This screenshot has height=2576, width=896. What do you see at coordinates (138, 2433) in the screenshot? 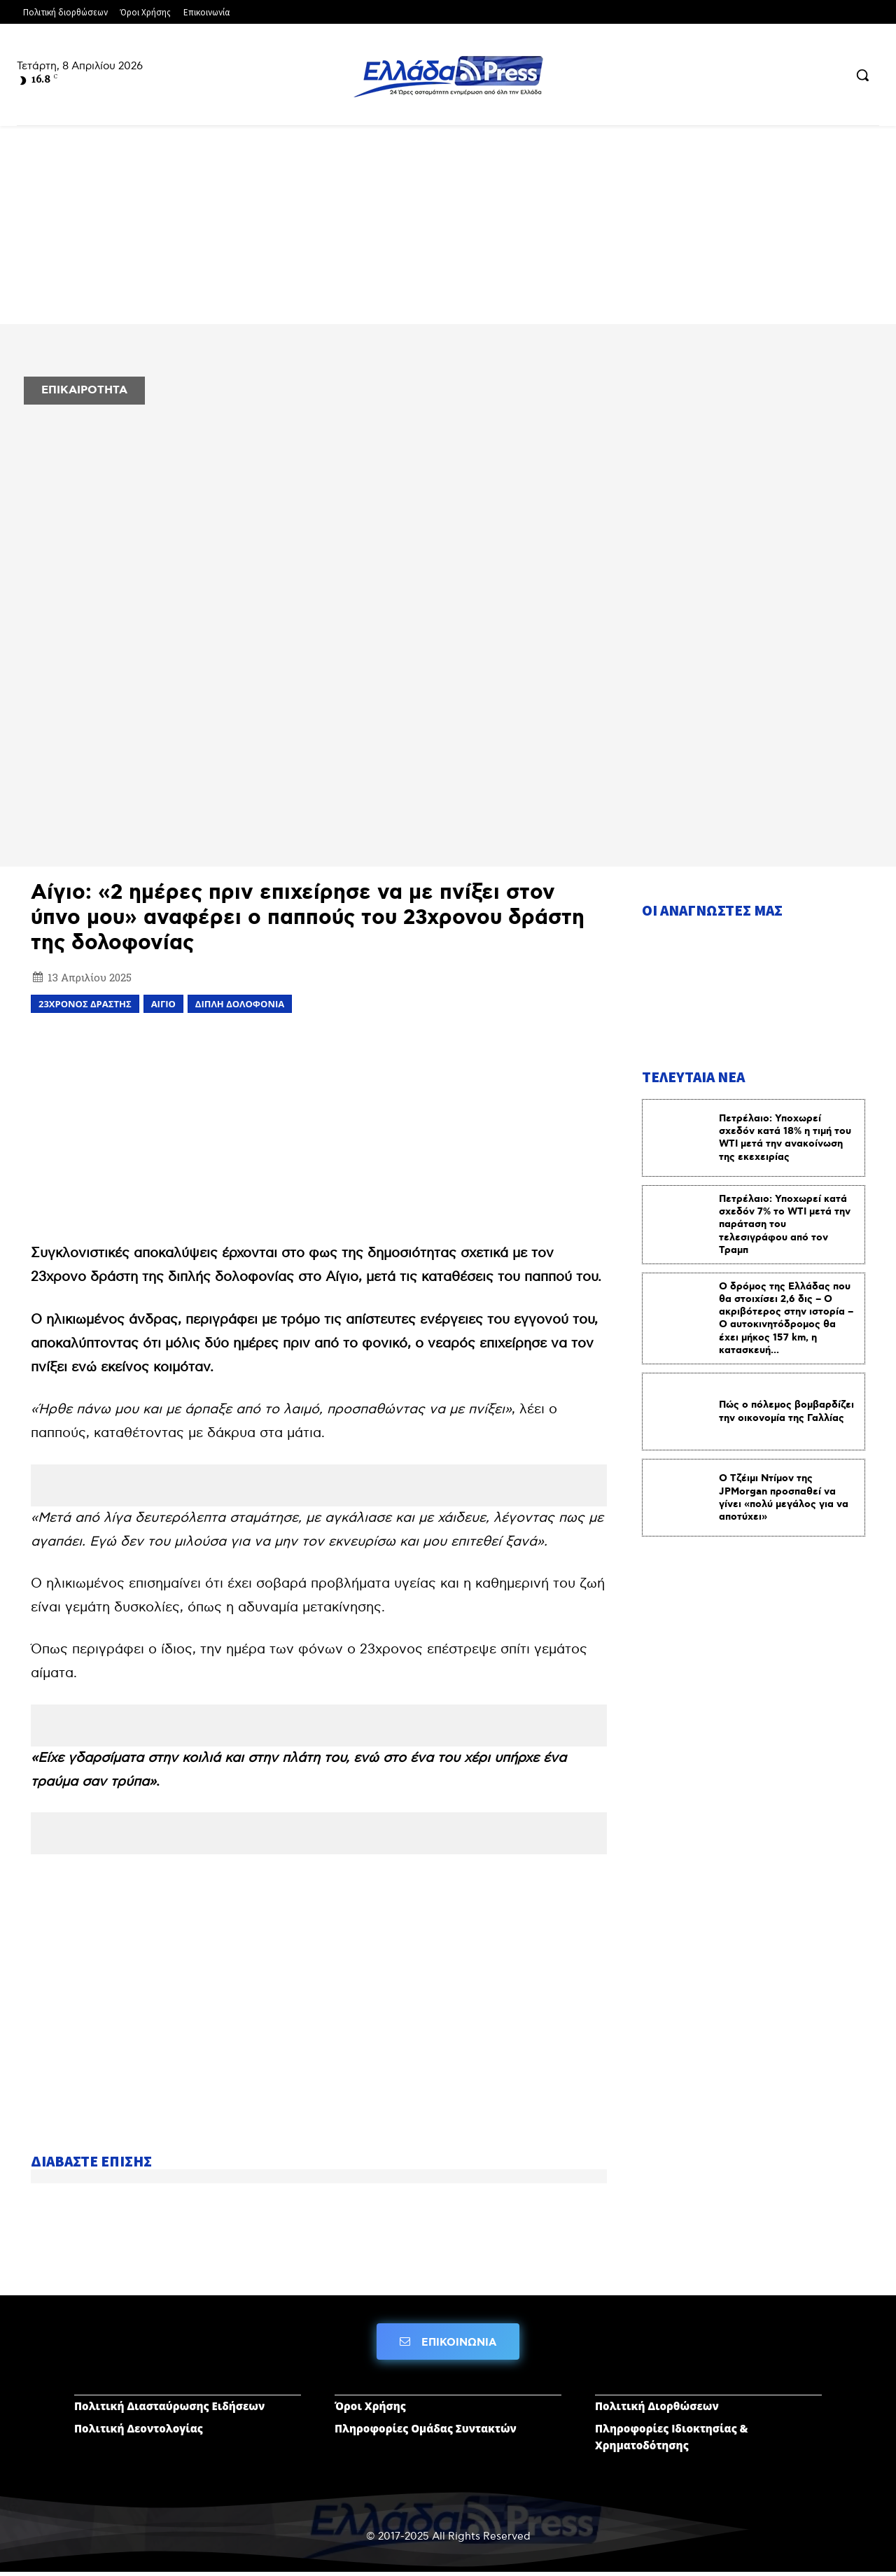
I see `Πολιτική Δεοντολογίας` at bounding box center [138, 2433].